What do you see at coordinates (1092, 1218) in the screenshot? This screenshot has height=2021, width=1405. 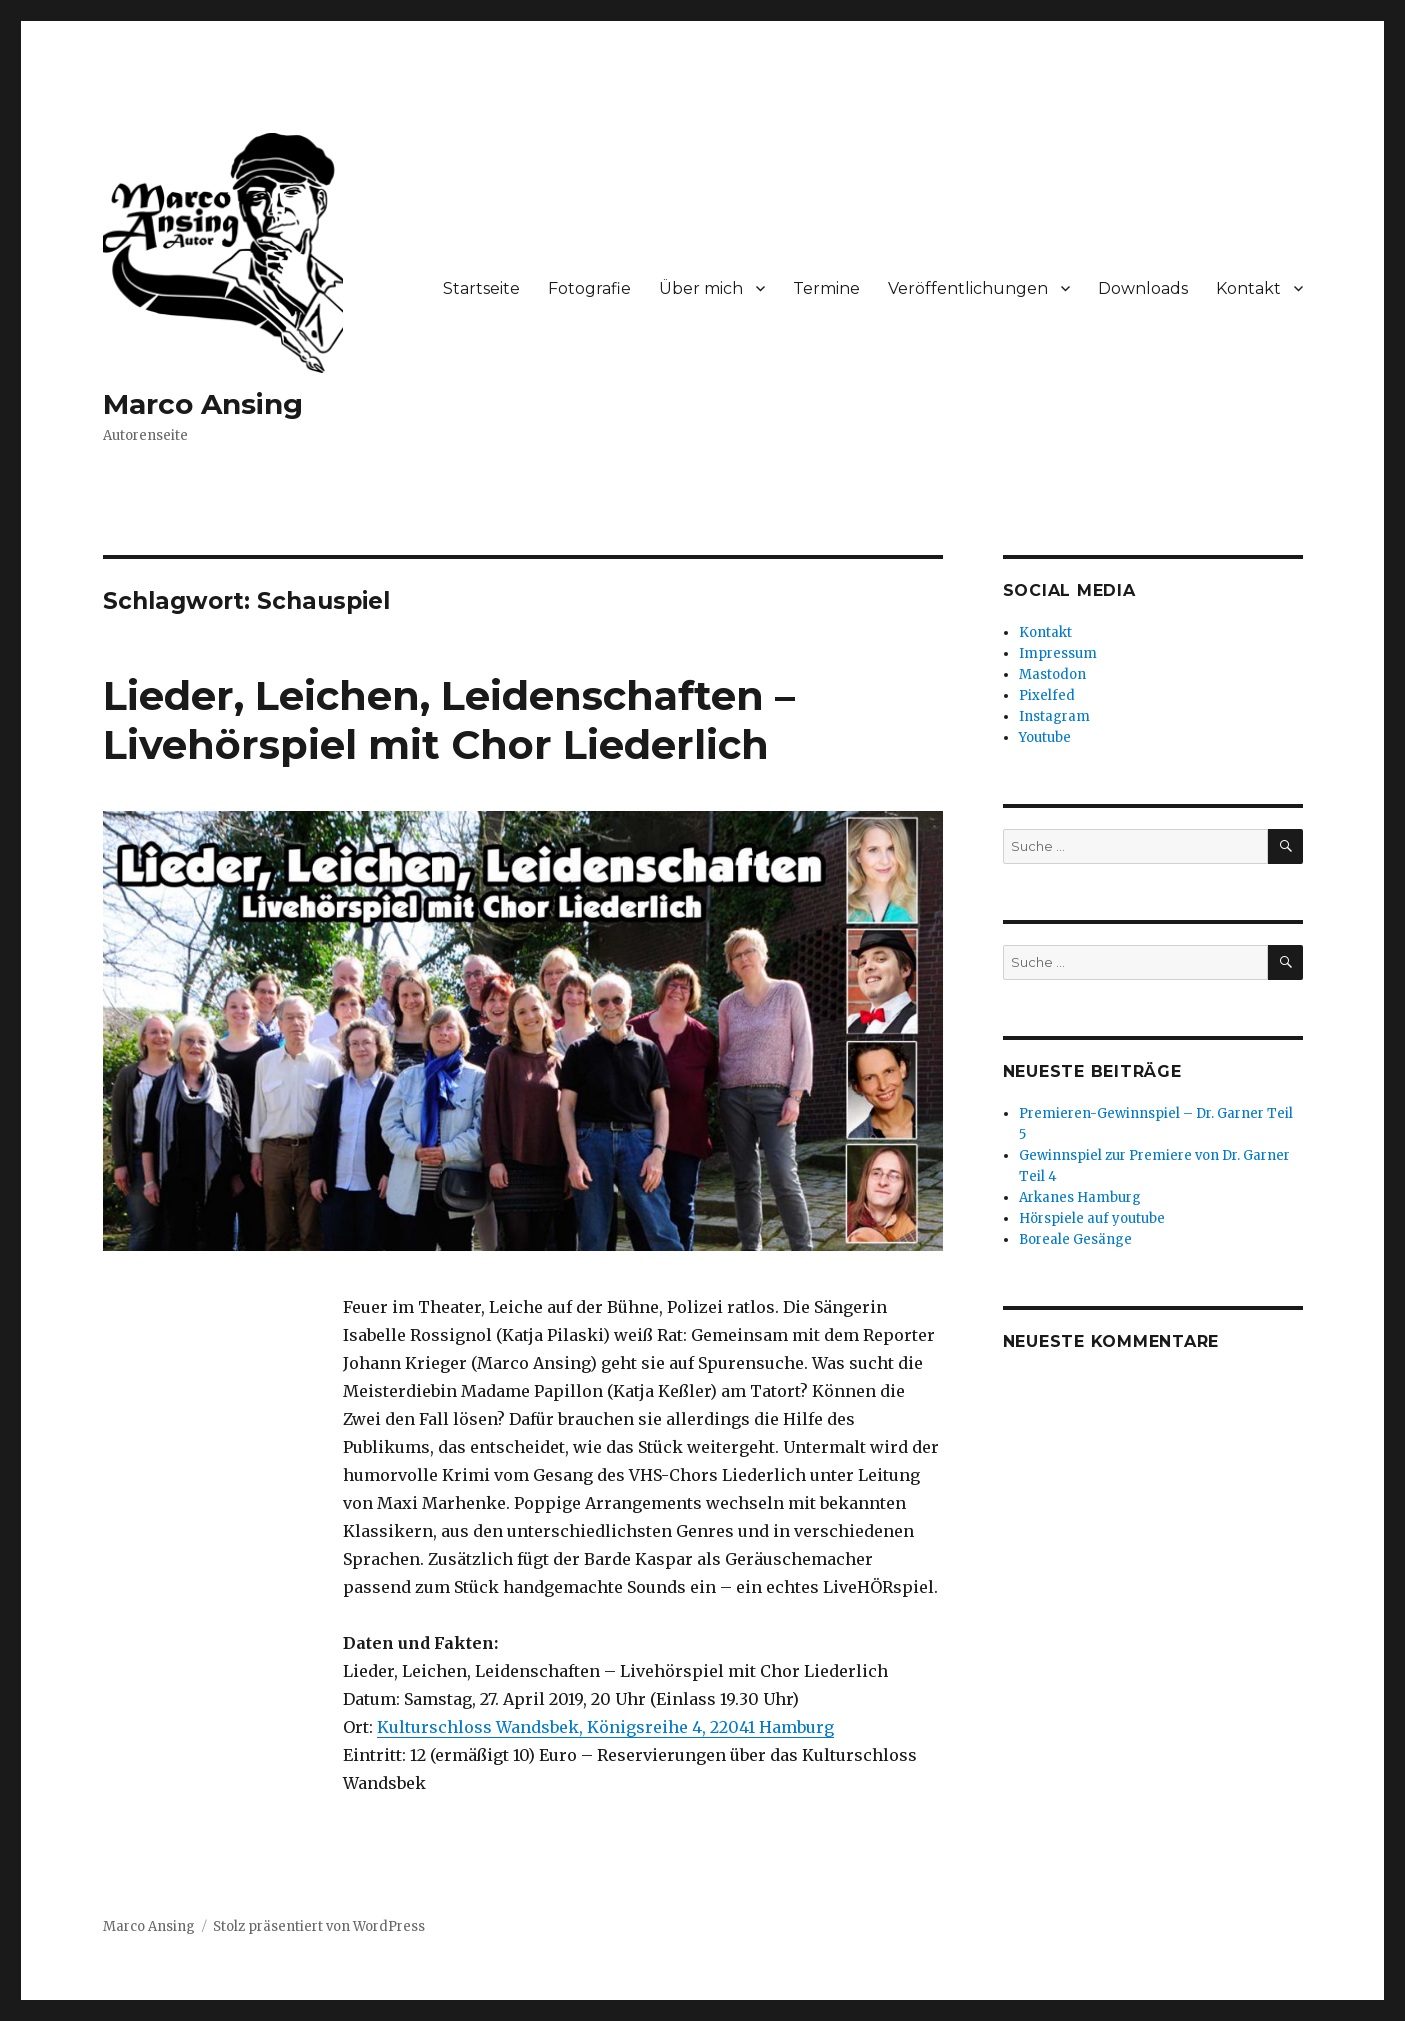 I see `Hörspiele auf youtube` at bounding box center [1092, 1218].